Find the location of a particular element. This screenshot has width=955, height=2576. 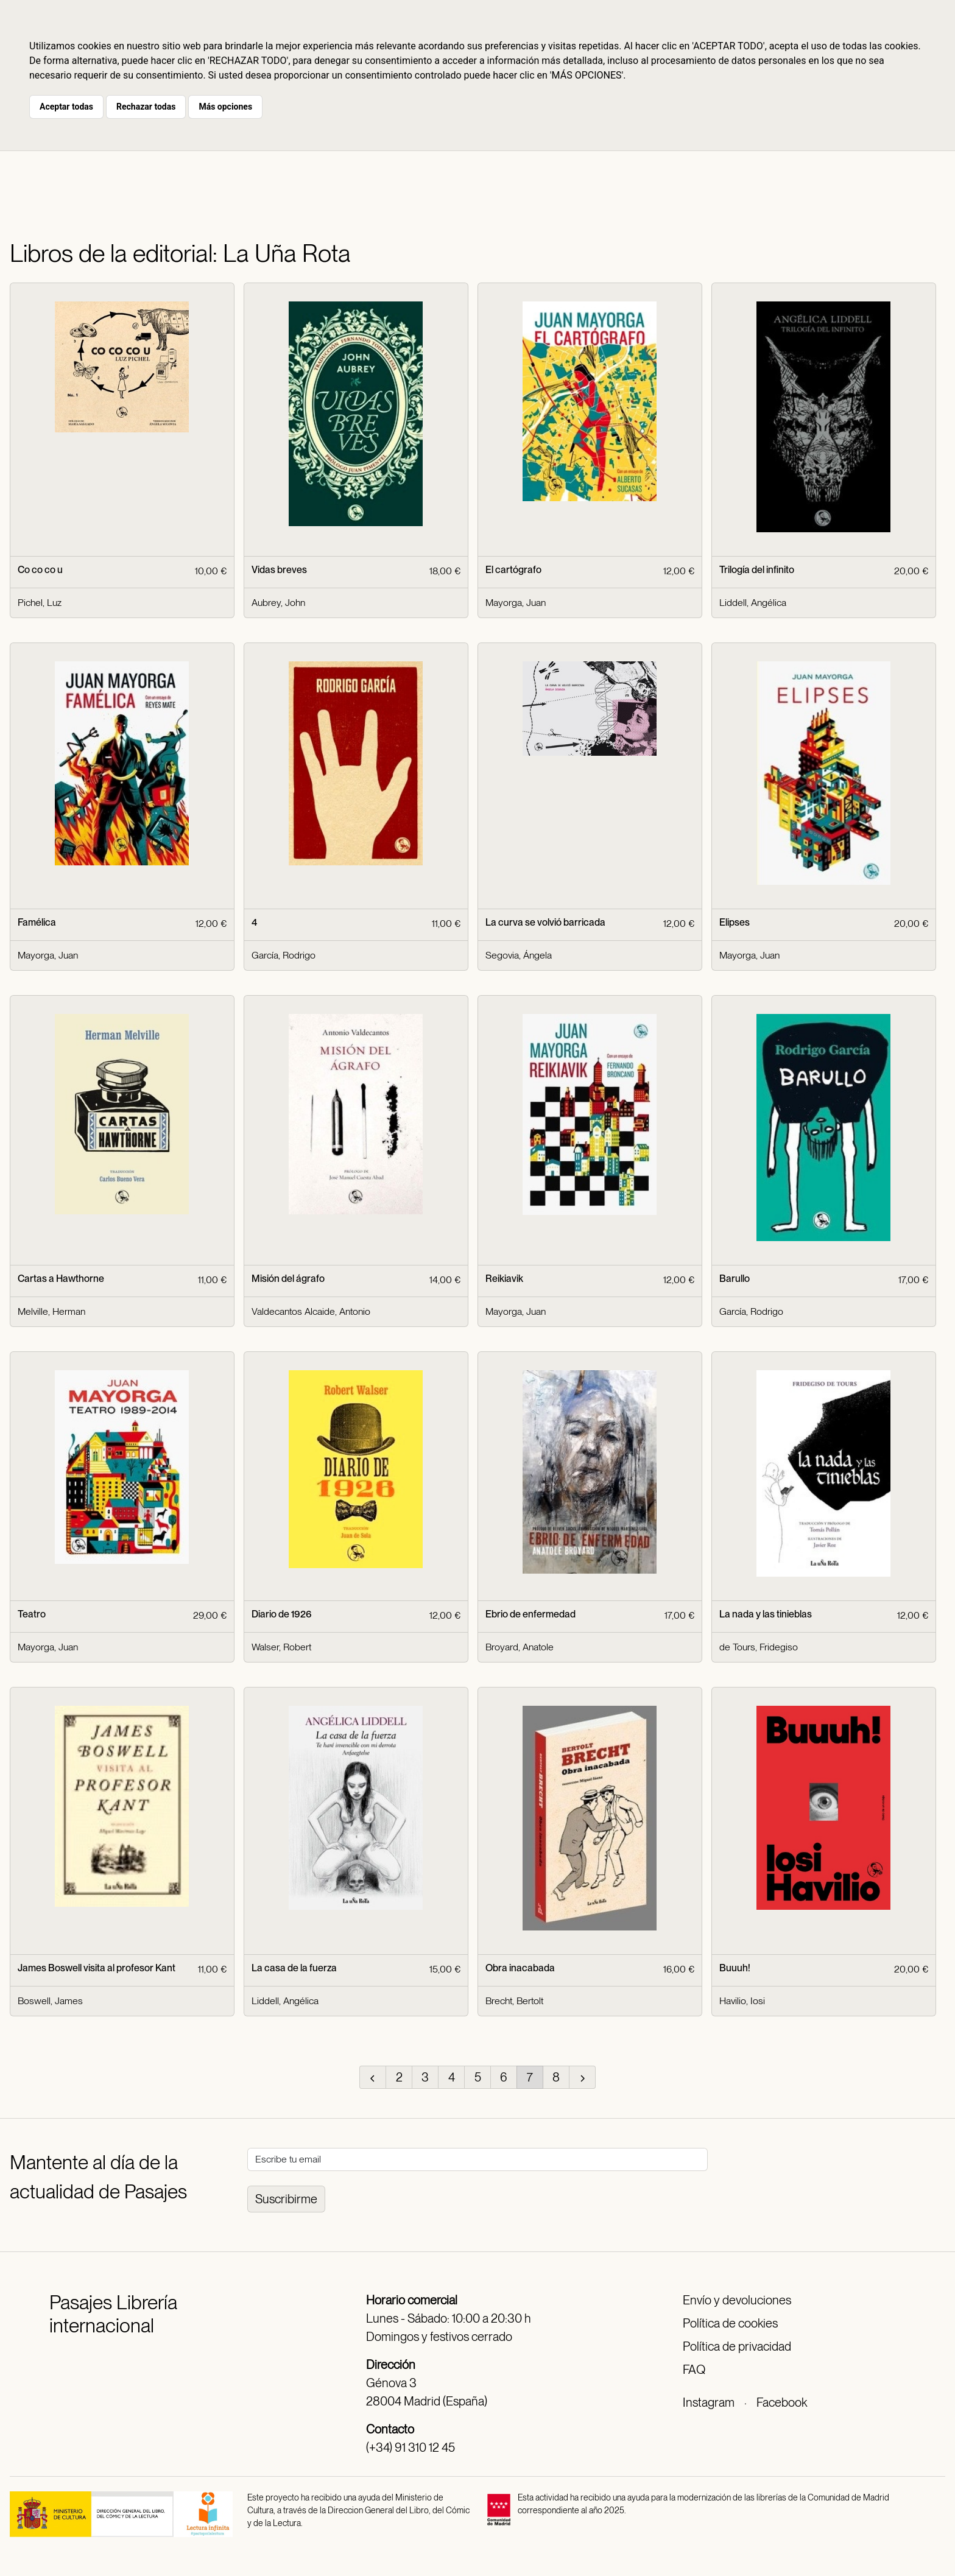

Diario de 1926 is located at coordinates (282, 1614).